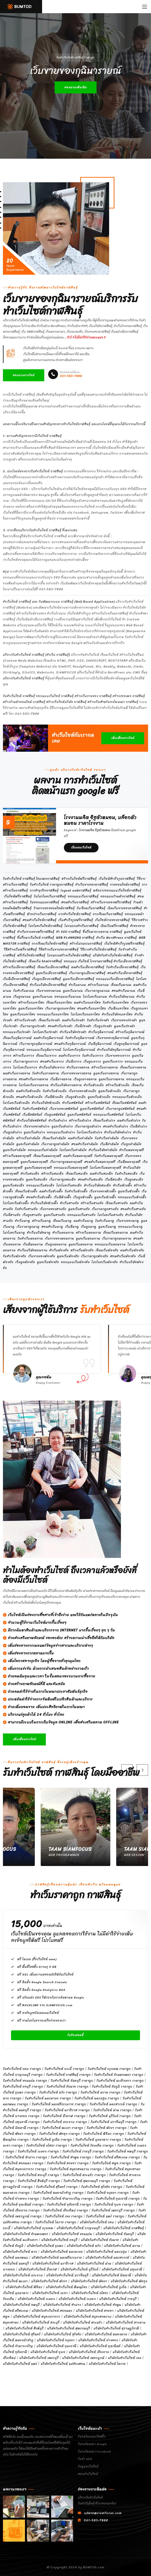  I want to click on เว็บถูกฆ้องชัย, so click(25, 1261).